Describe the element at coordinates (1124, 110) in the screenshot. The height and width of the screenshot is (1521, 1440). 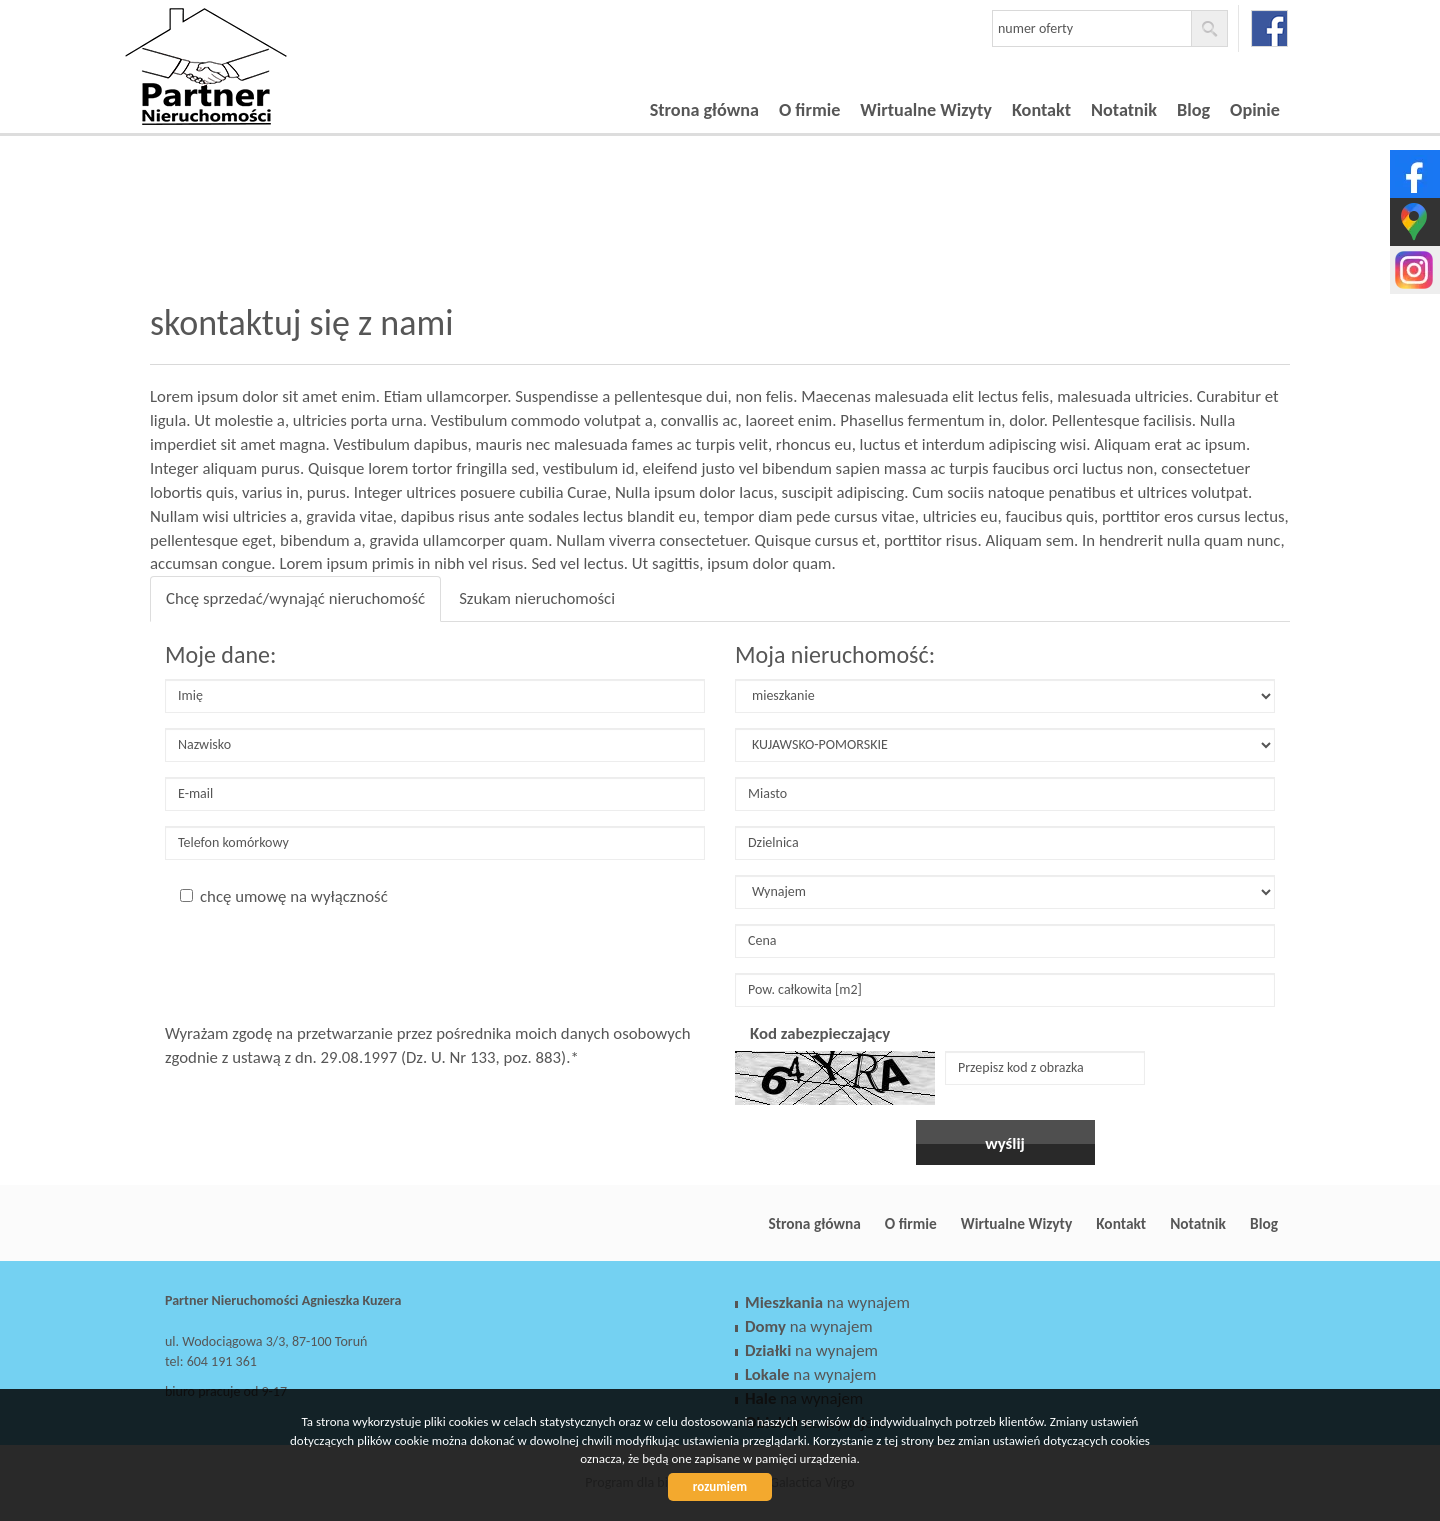
I see `Notatnik` at that location.